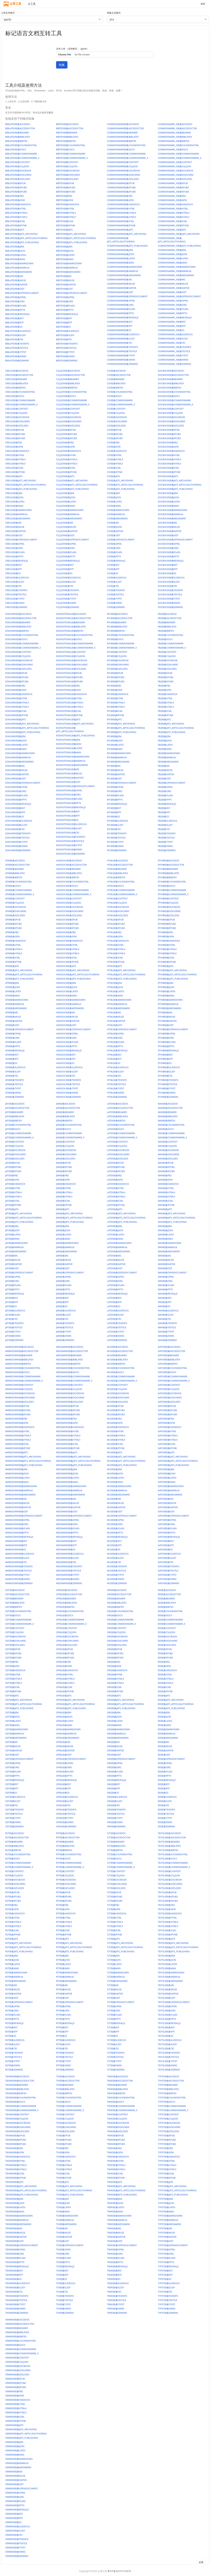  I want to click on TWIKI转换RST, so click(114, 2270).